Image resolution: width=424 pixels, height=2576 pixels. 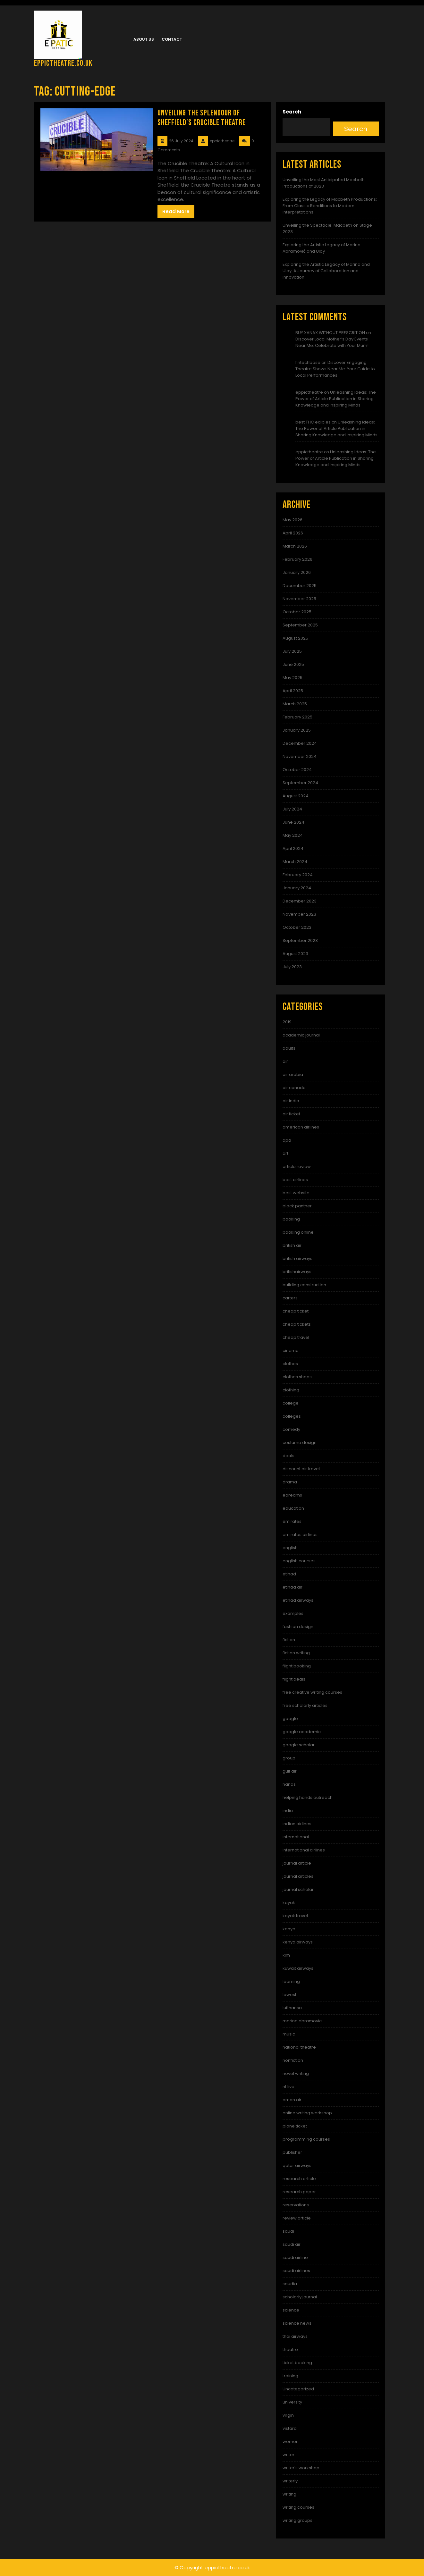 I want to click on education, so click(x=293, y=1508).